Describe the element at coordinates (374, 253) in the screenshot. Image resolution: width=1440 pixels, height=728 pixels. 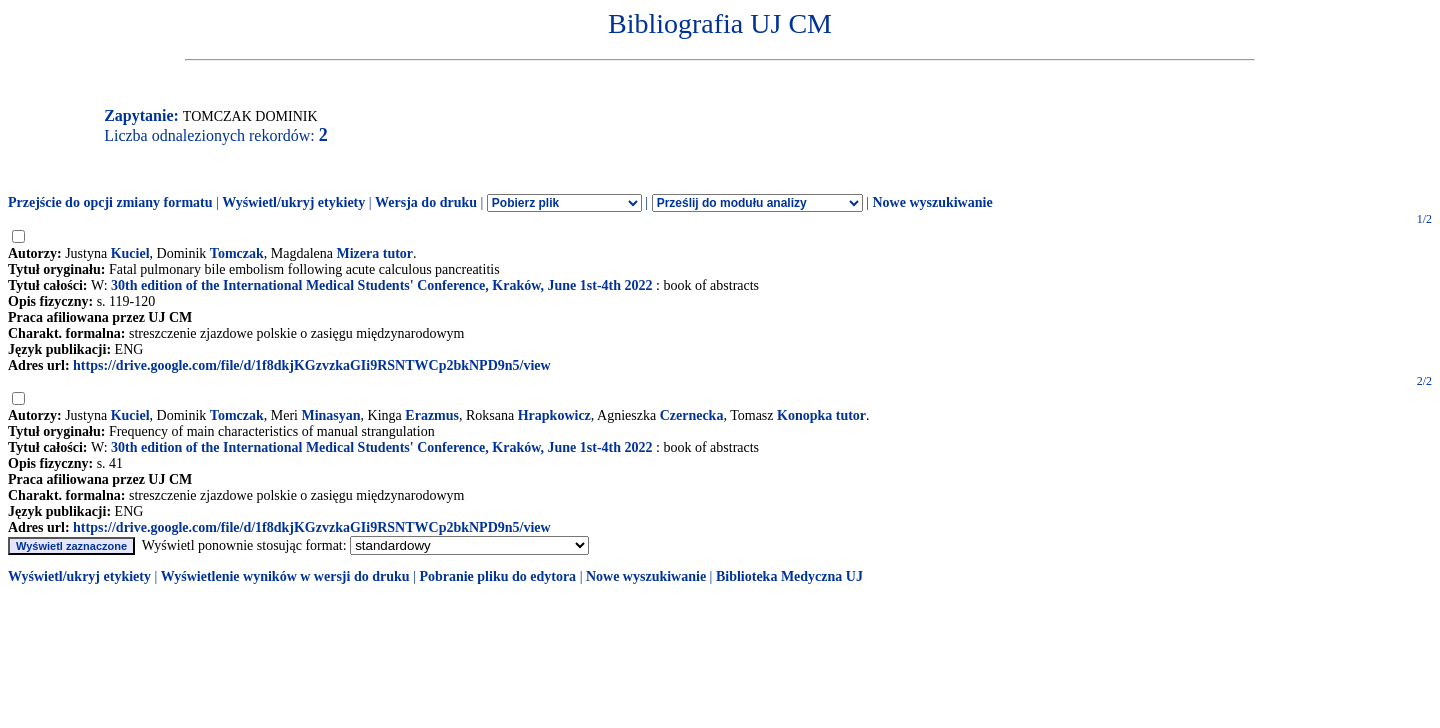
I see `Mizera tutor` at that location.